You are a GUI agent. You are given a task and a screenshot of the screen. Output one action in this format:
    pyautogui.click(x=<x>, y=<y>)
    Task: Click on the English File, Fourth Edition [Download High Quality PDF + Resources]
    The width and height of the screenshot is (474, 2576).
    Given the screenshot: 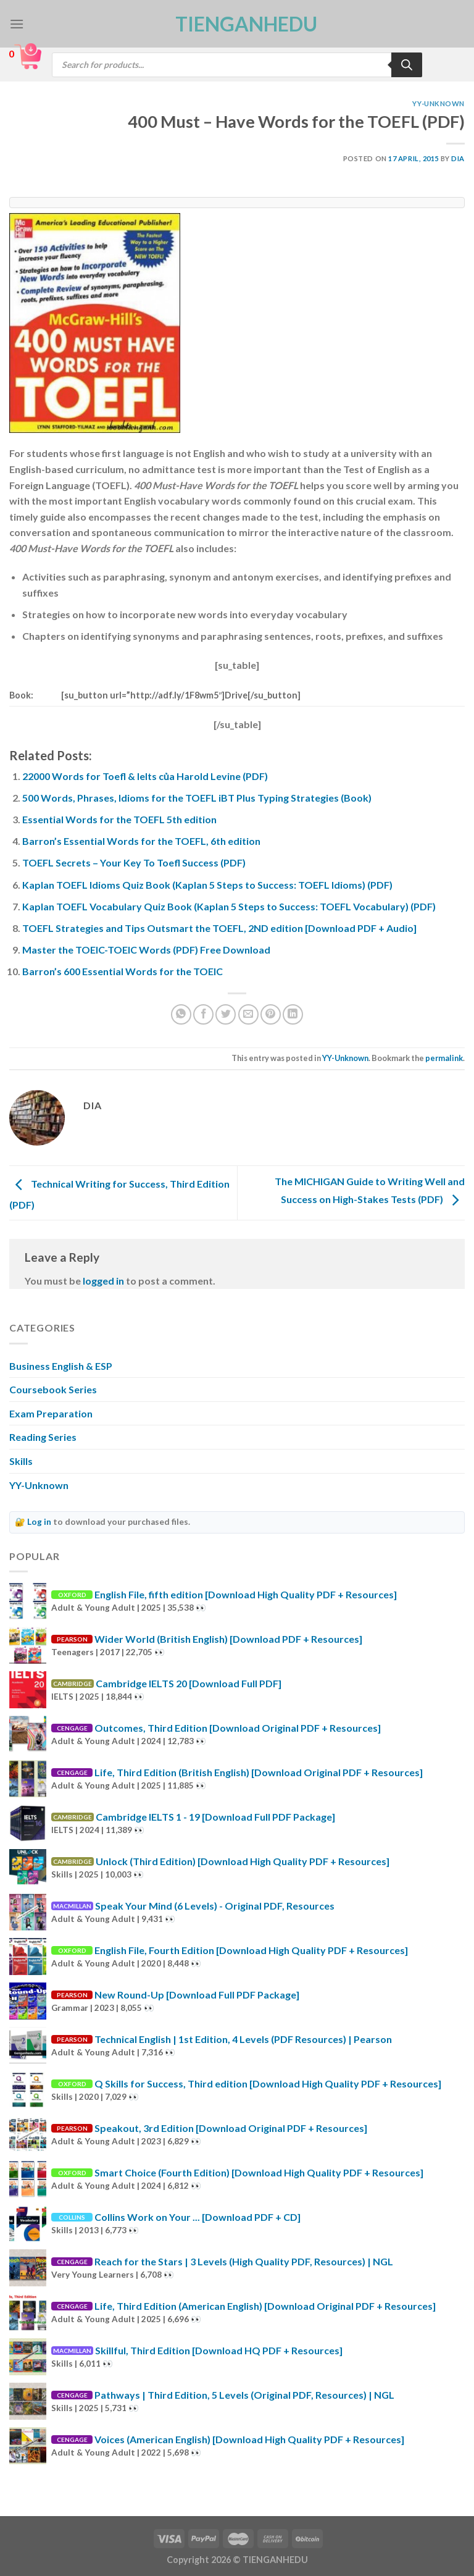 What is the action you would take?
    pyautogui.click(x=251, y=1950)
    